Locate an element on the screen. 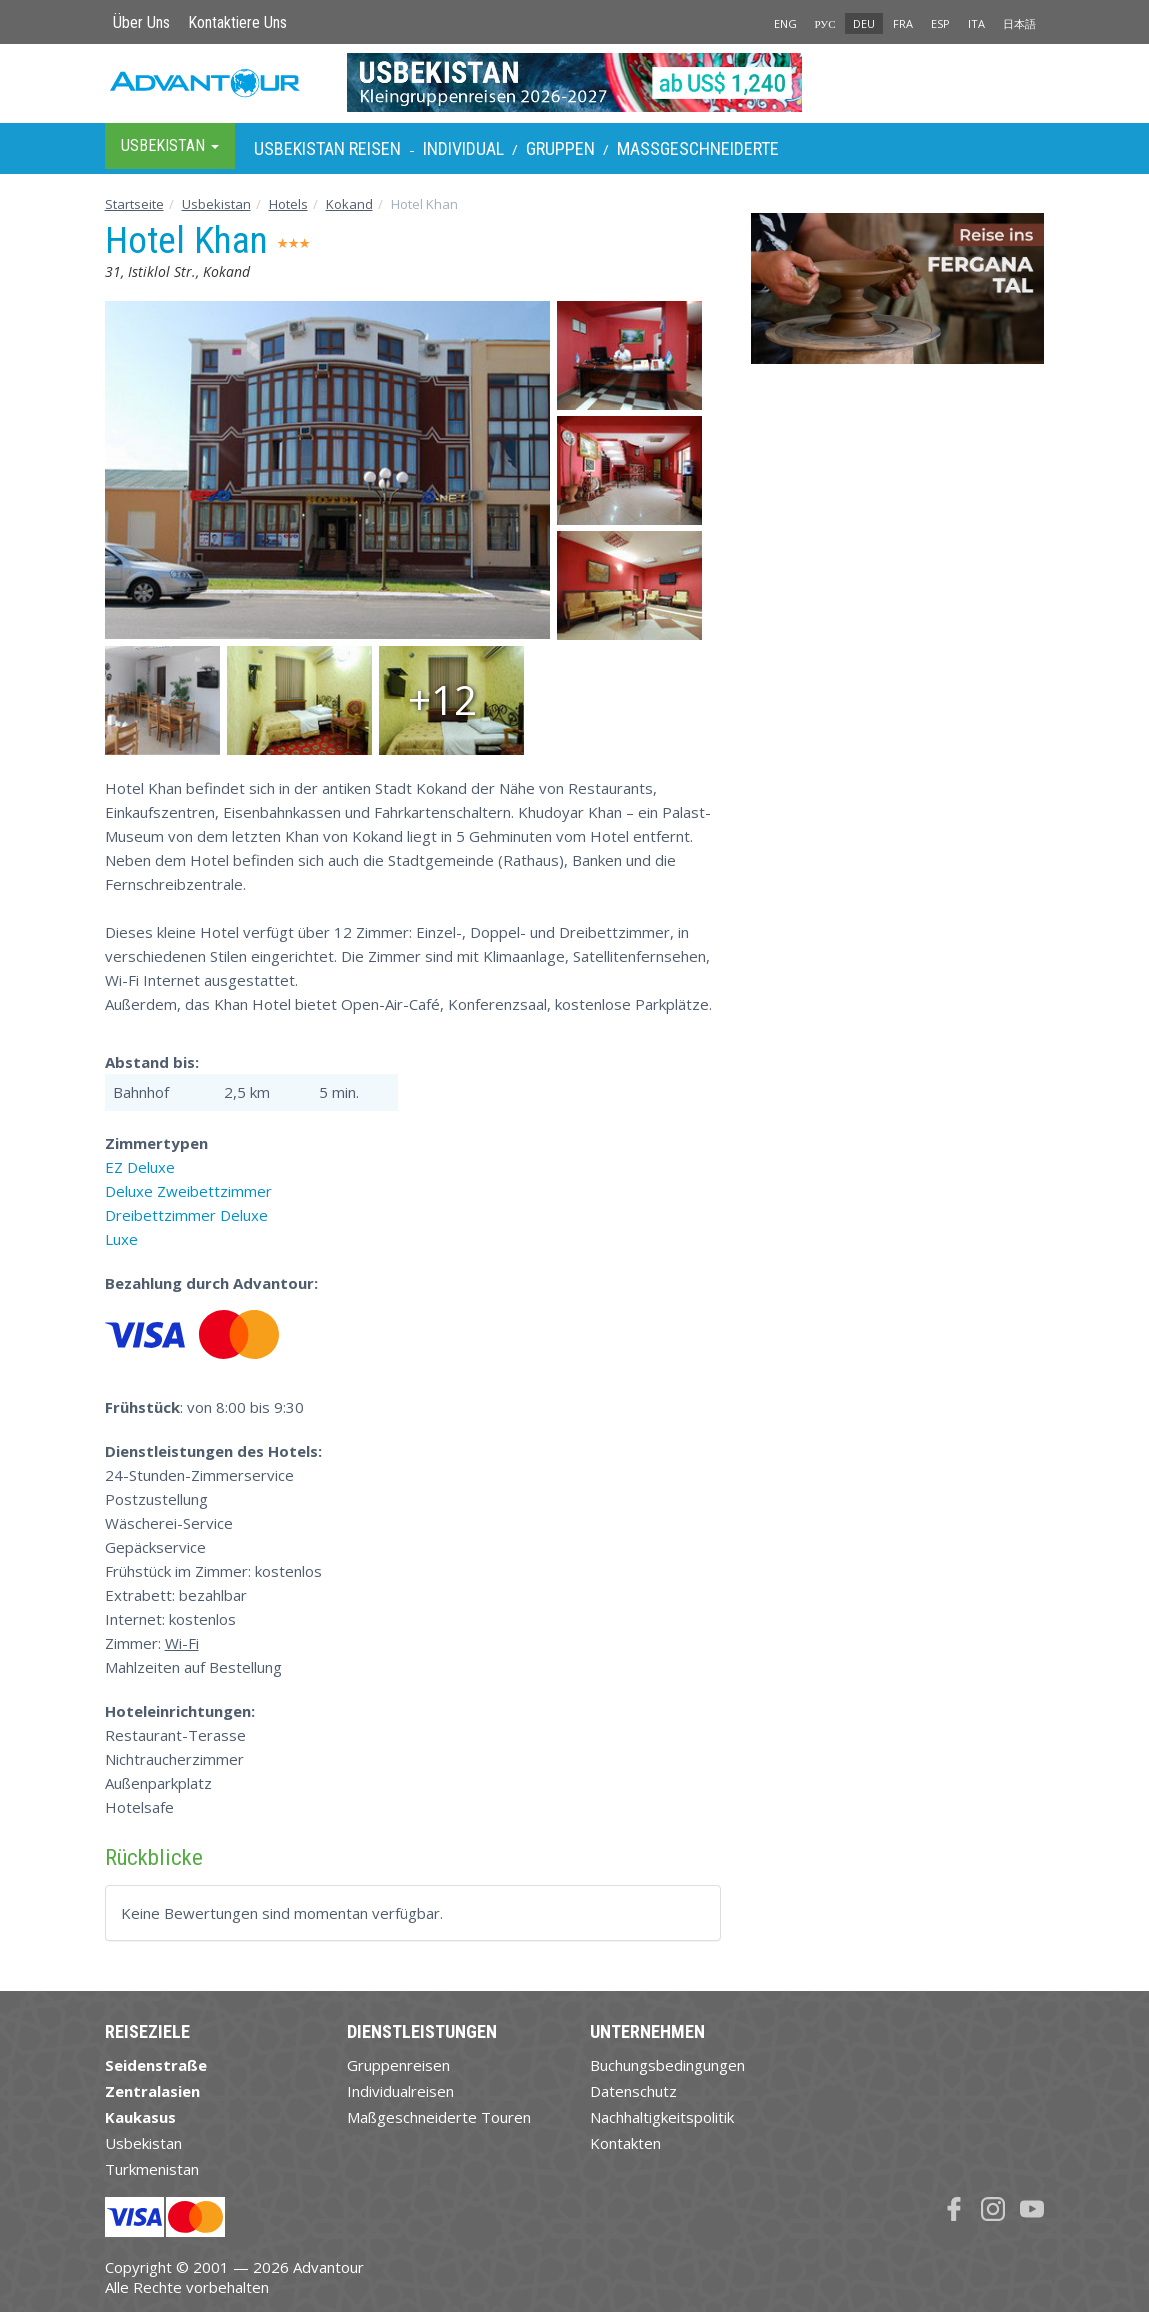 The image size is (1149, 2312). Über Uns is located at coordinates (141, 22).